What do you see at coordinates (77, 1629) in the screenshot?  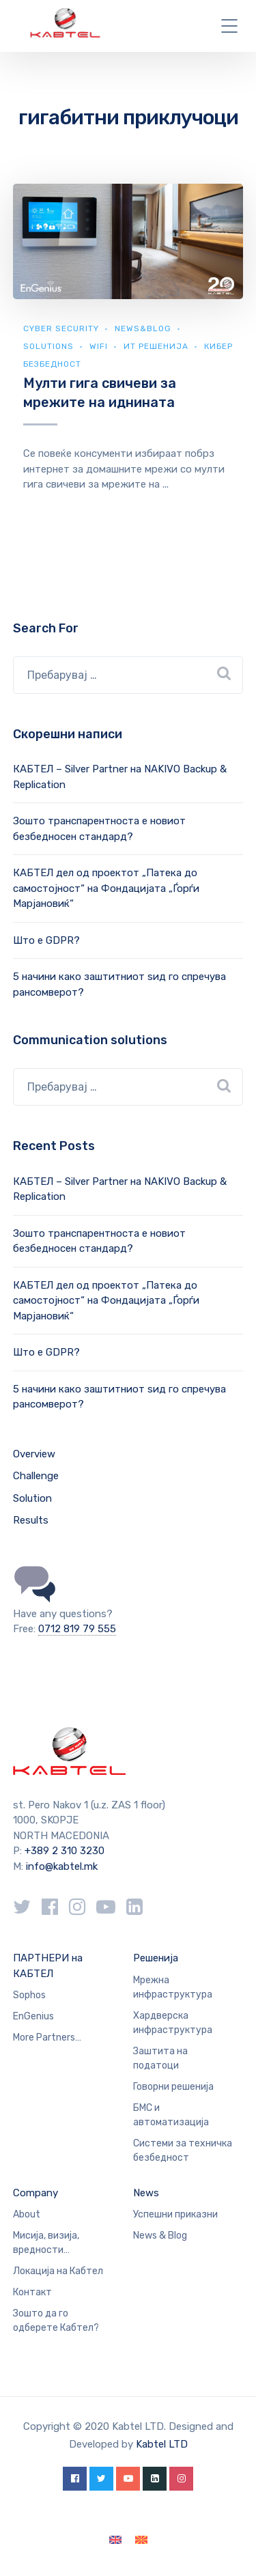 I see `0712 819 79 555` at bounding box center [77, 1629].